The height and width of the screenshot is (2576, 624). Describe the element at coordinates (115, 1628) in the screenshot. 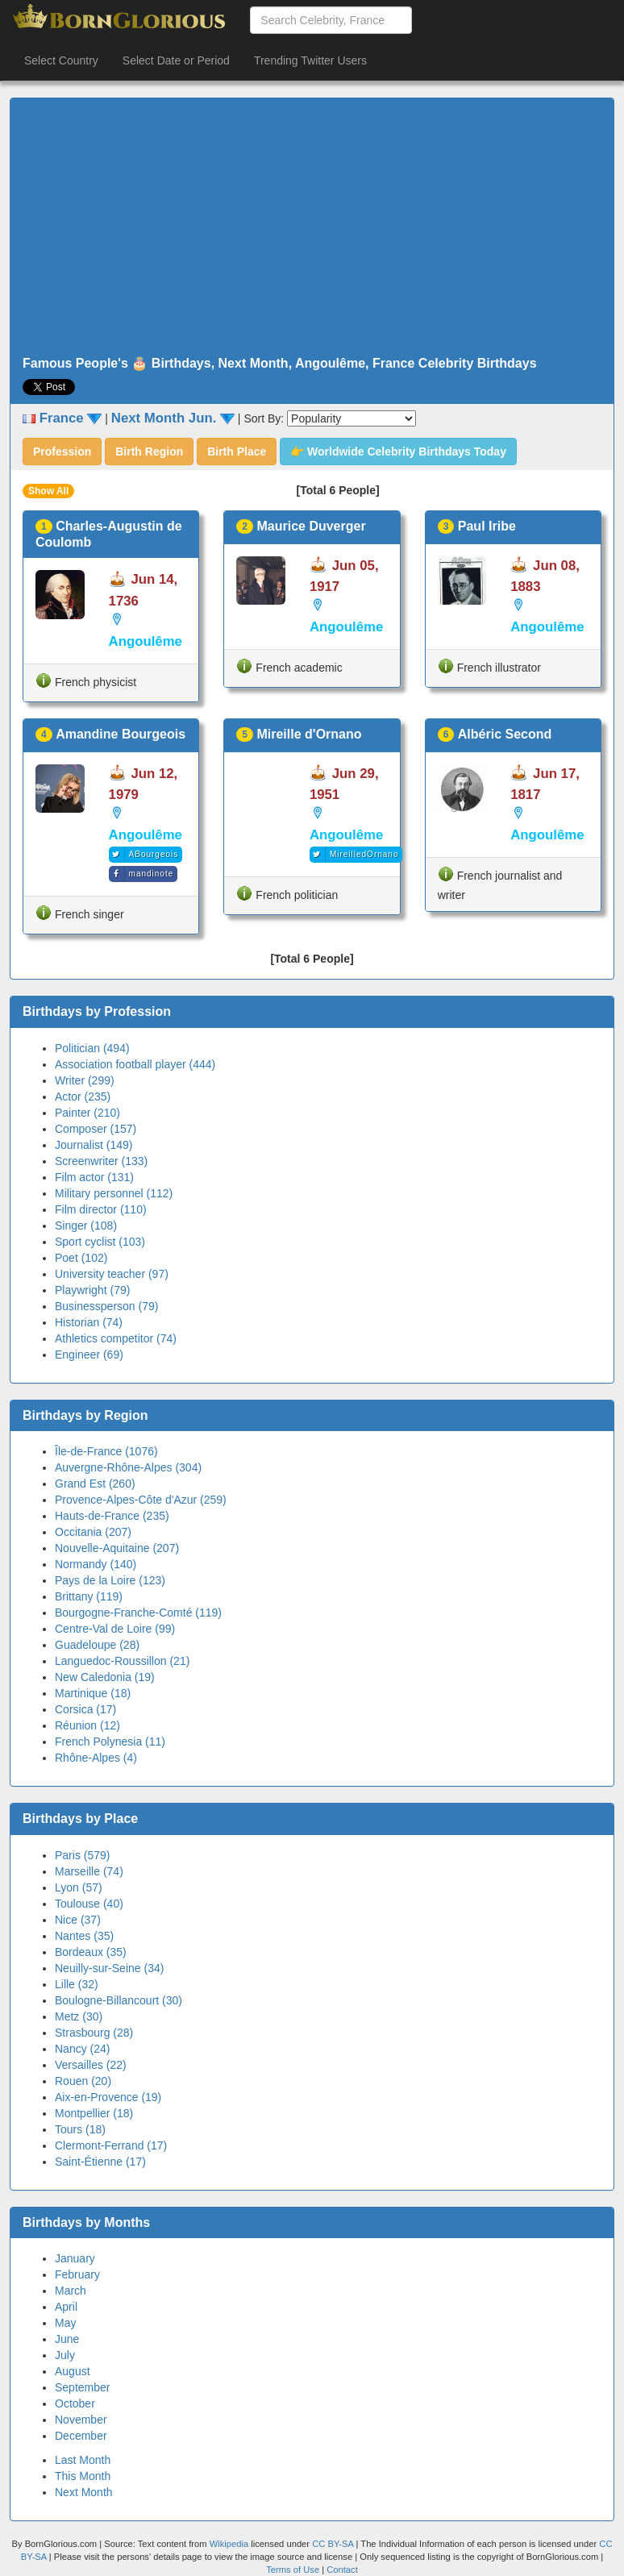

I see `Centre-Val de Loire (99)` at that location.